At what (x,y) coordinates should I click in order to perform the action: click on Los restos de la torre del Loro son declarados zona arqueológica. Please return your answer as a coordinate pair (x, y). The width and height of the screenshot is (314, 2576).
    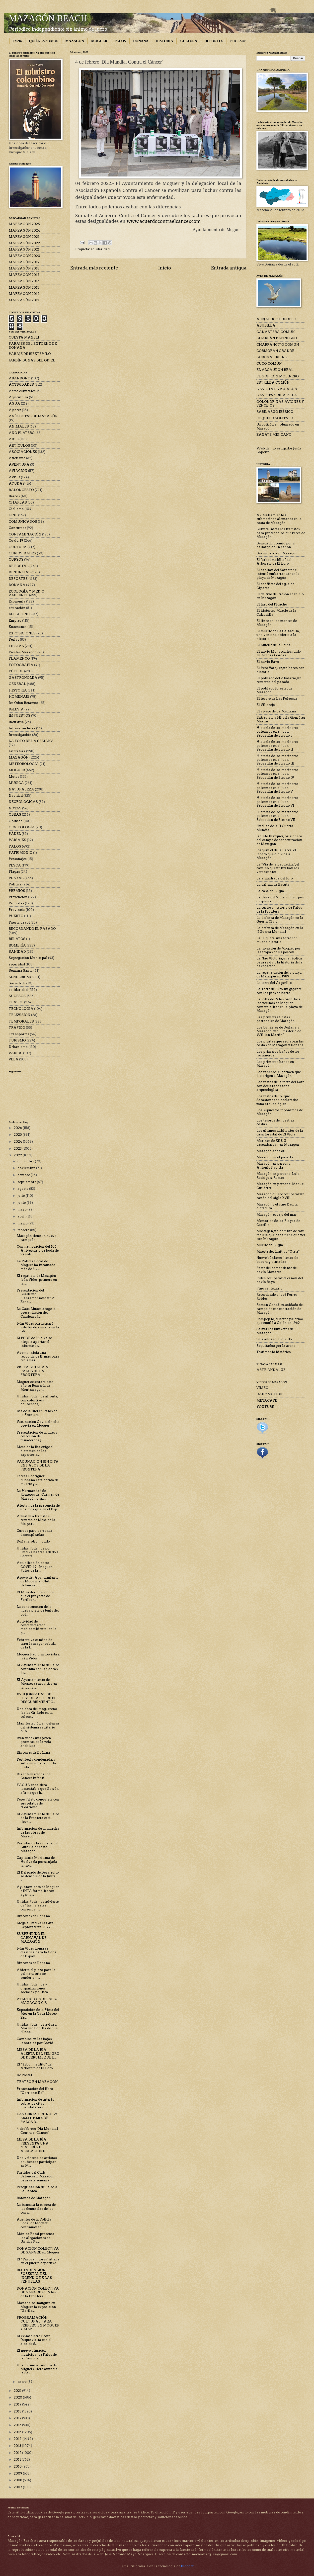
    Looking at the image, I should click on (280, 1086).